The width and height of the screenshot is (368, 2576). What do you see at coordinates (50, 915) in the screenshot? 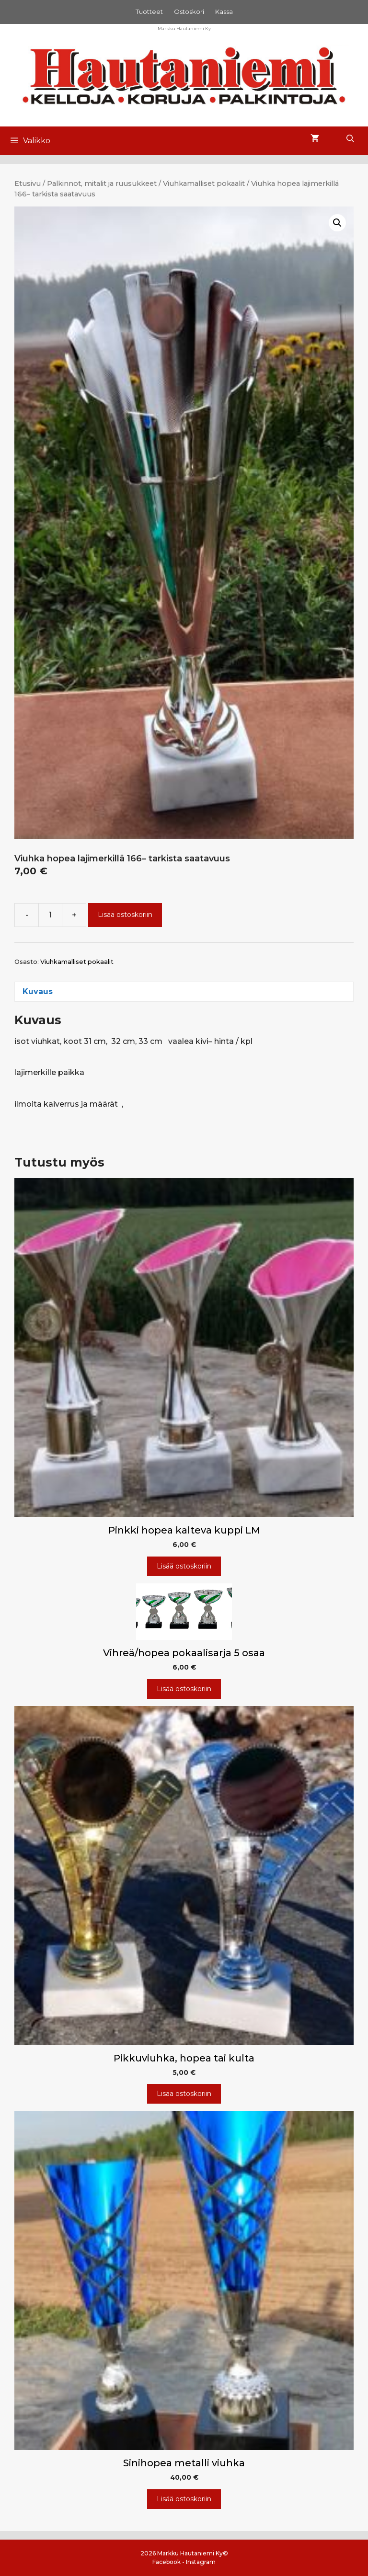
I see `[Tuotemäärä]` at bounding box center [50, 915].